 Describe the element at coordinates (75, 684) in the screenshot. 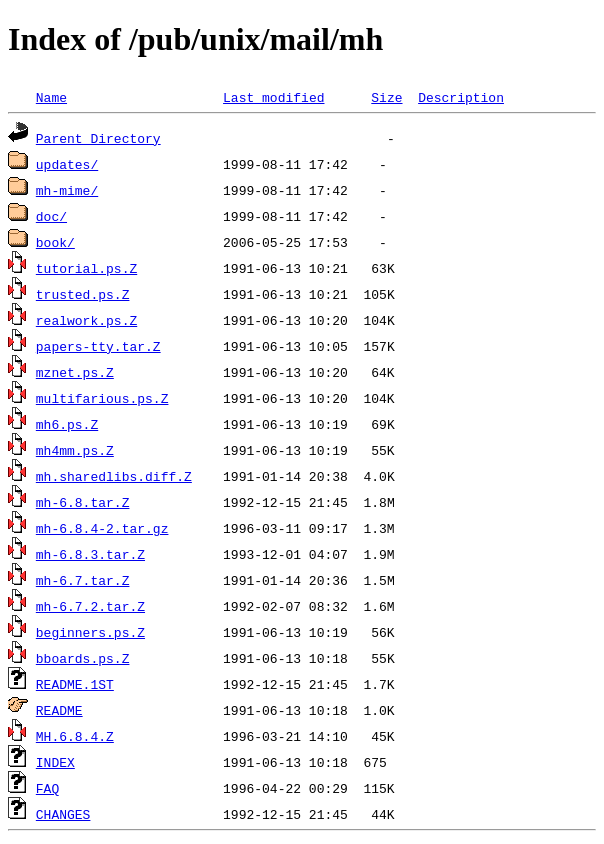

I see `README.1ST` at that location.